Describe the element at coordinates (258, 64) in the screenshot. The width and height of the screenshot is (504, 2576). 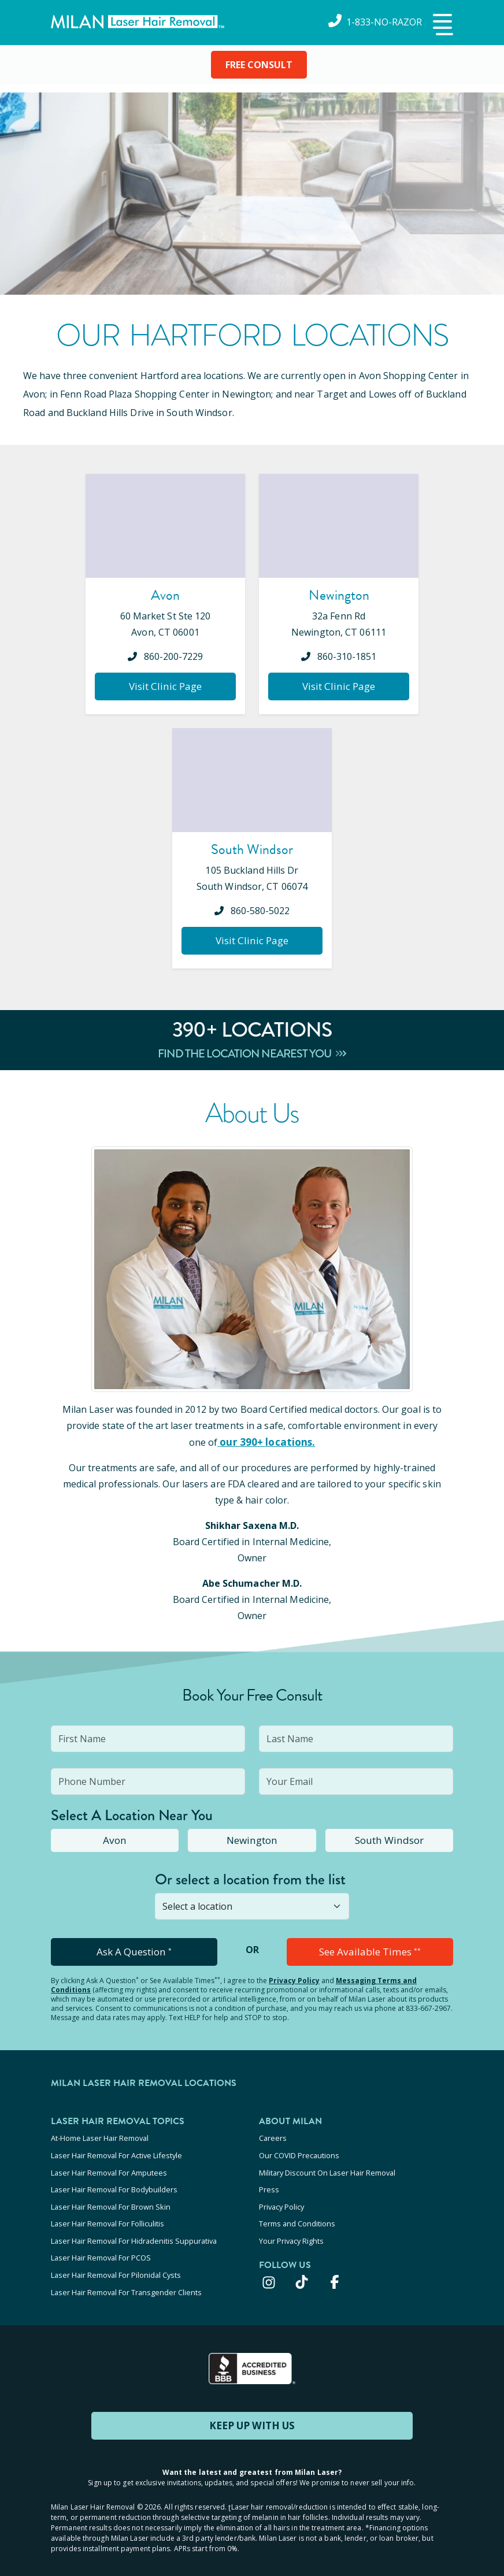
I see `FREE CONSULT` at that location.